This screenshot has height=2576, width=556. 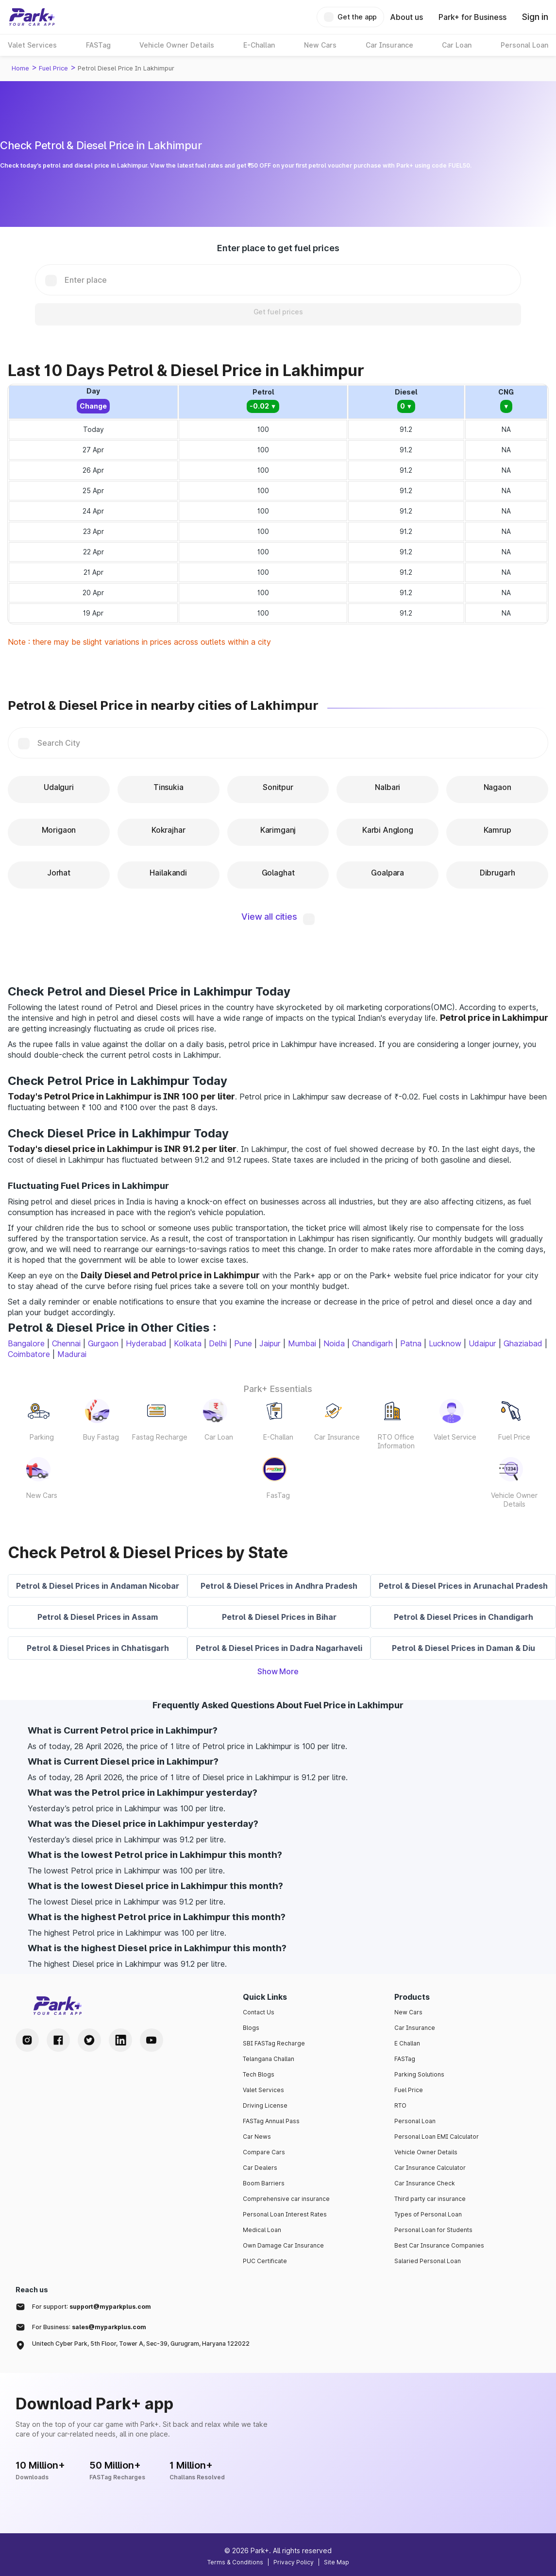 What do you see at coordinates (29, 1354) in the screenshot?
I see `Coimbatore` at bounding box center [29, 1354].